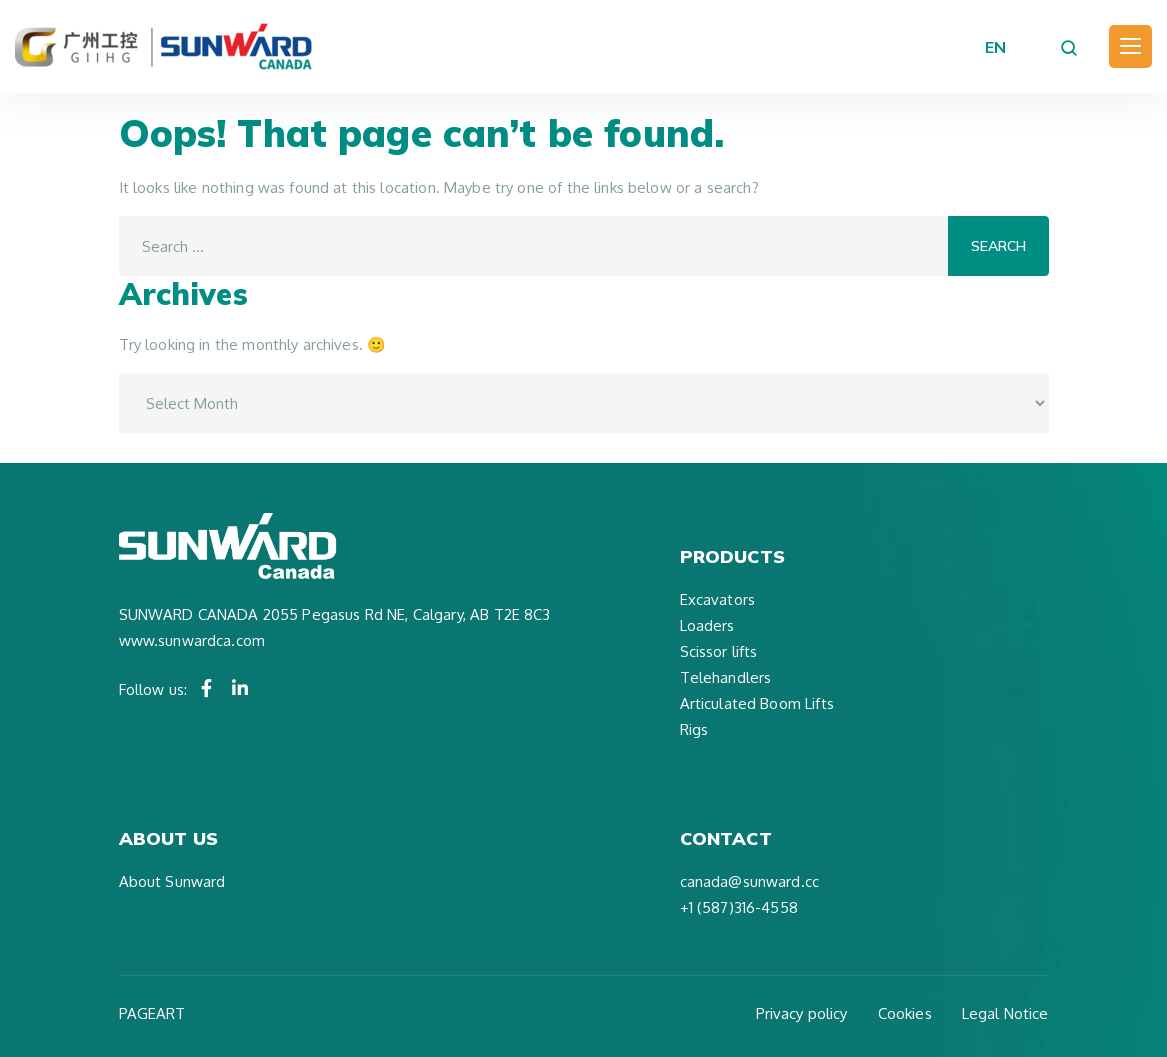 Image resolution: width=1167 pixels, height=1057 pixels. What do you see at coordinates (694, 729) in the screenshot?
I see `Rigs` at bounding box center [694, 729].